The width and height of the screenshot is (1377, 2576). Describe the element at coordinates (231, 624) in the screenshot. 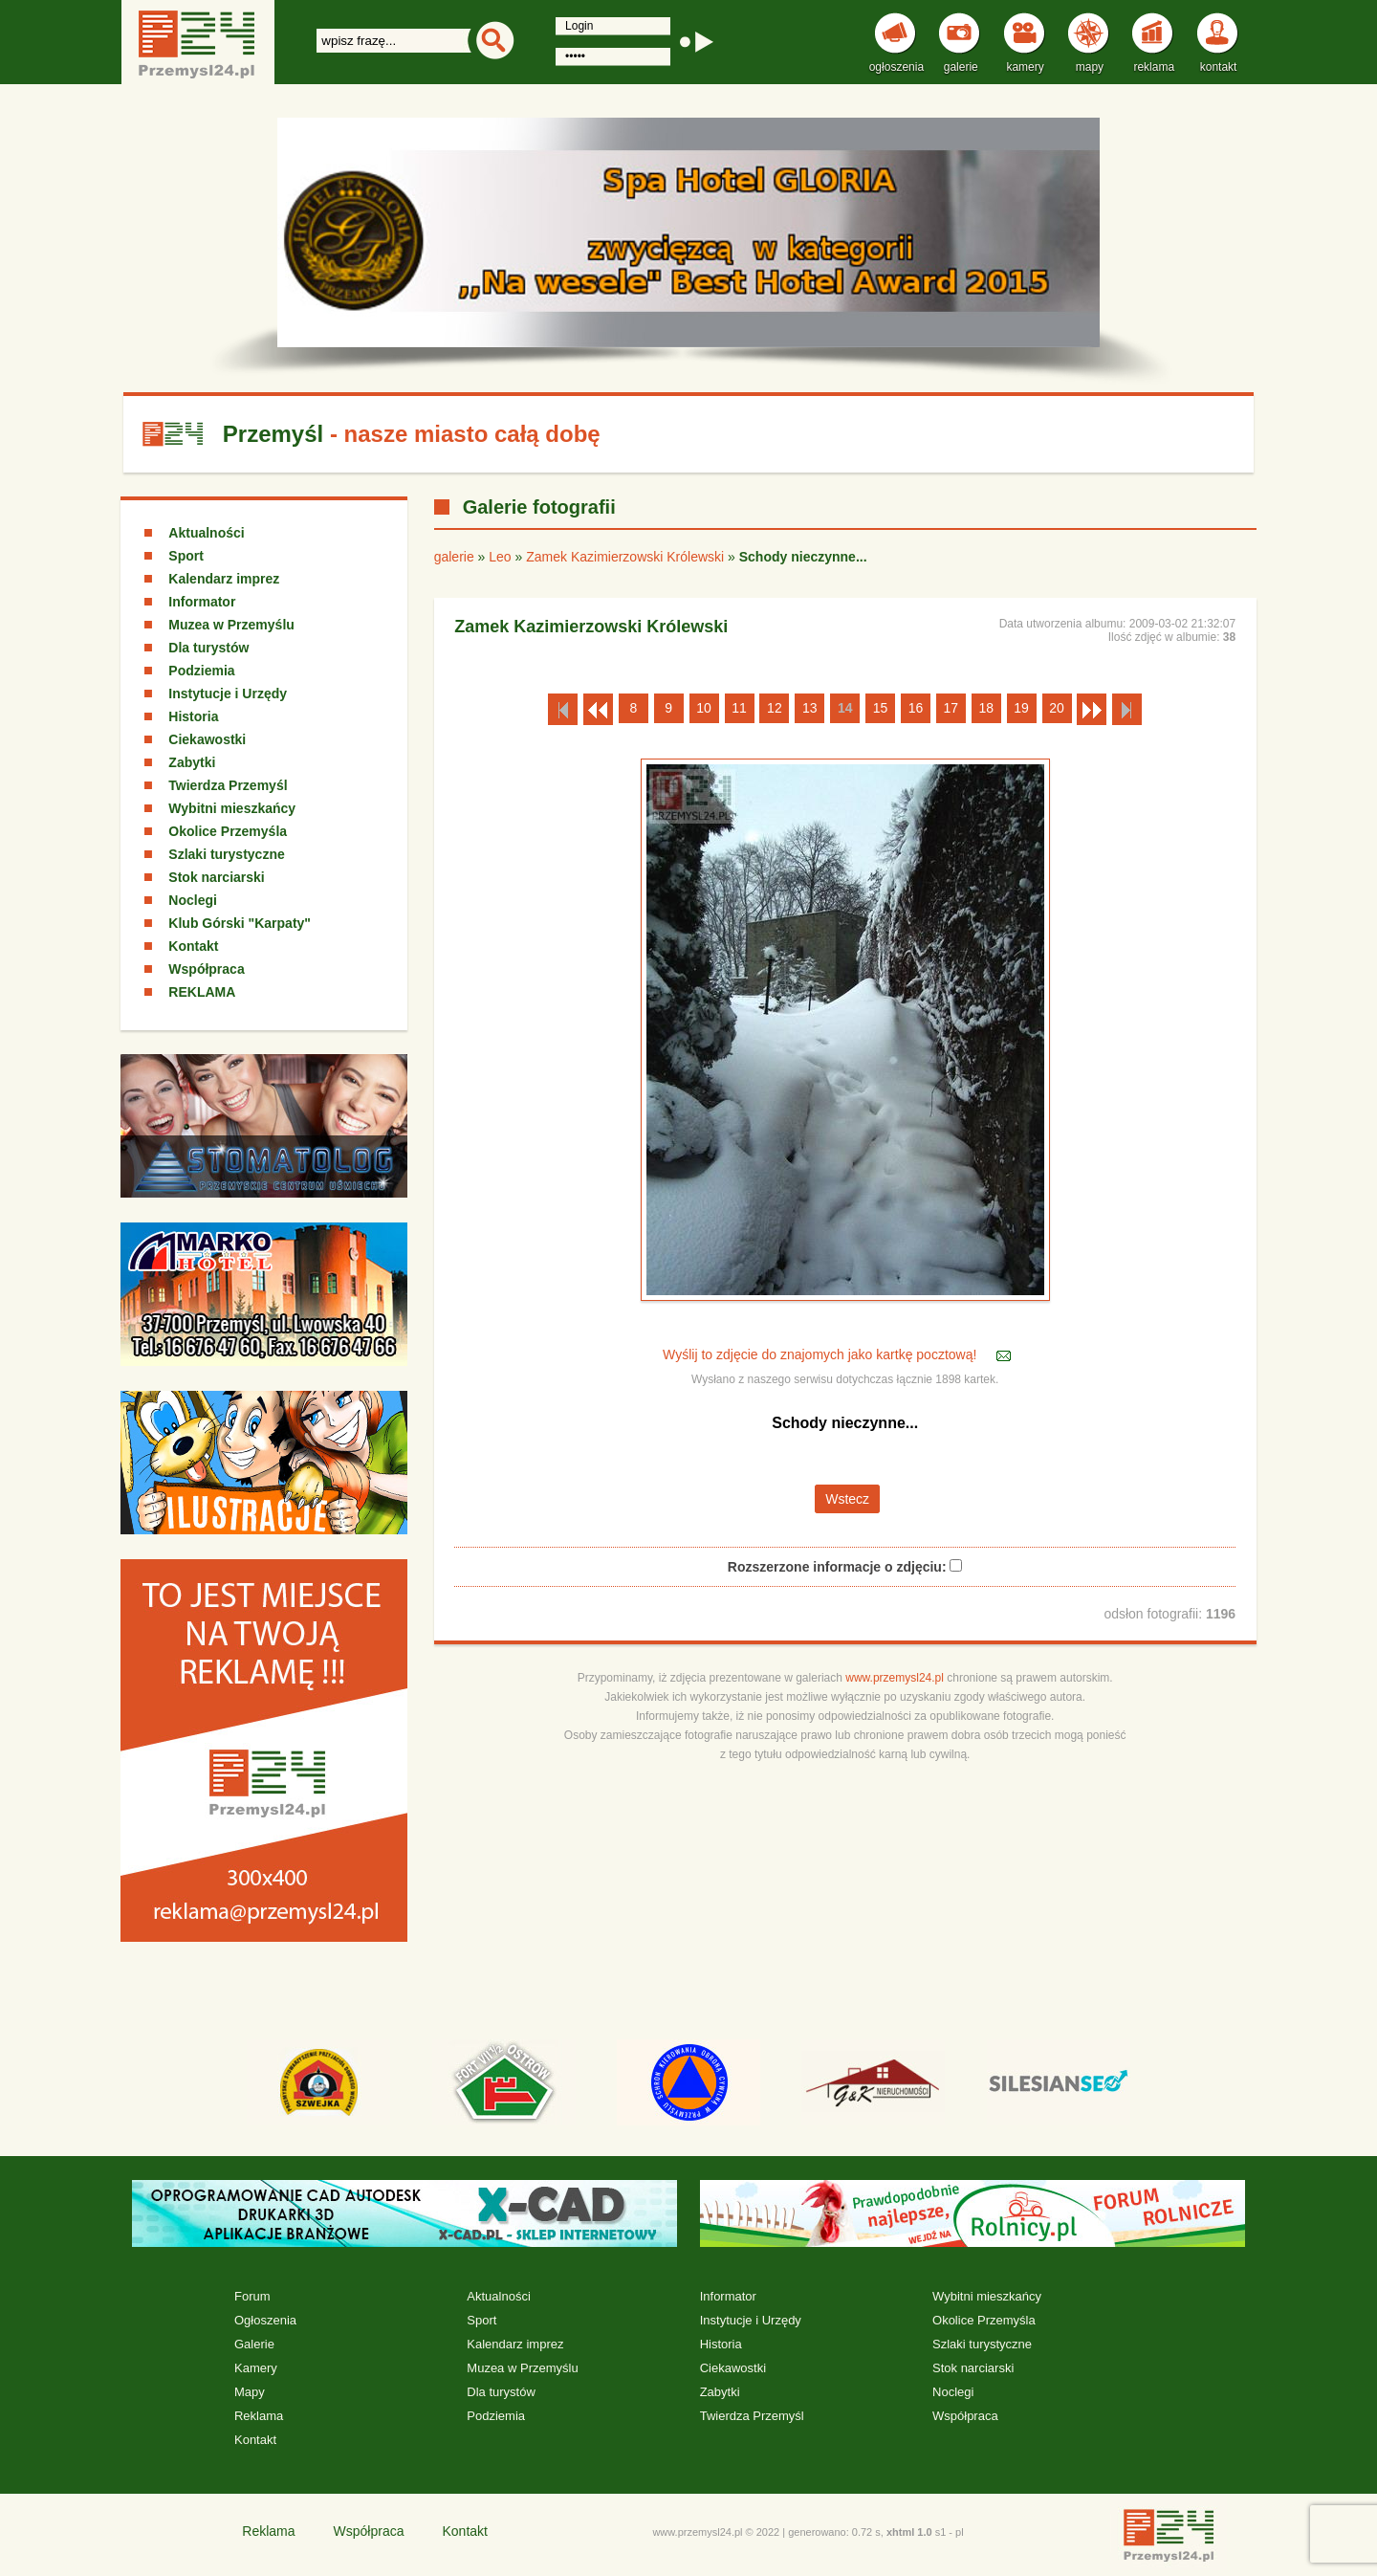

I see `Muzea w Przemyślu` at that location.